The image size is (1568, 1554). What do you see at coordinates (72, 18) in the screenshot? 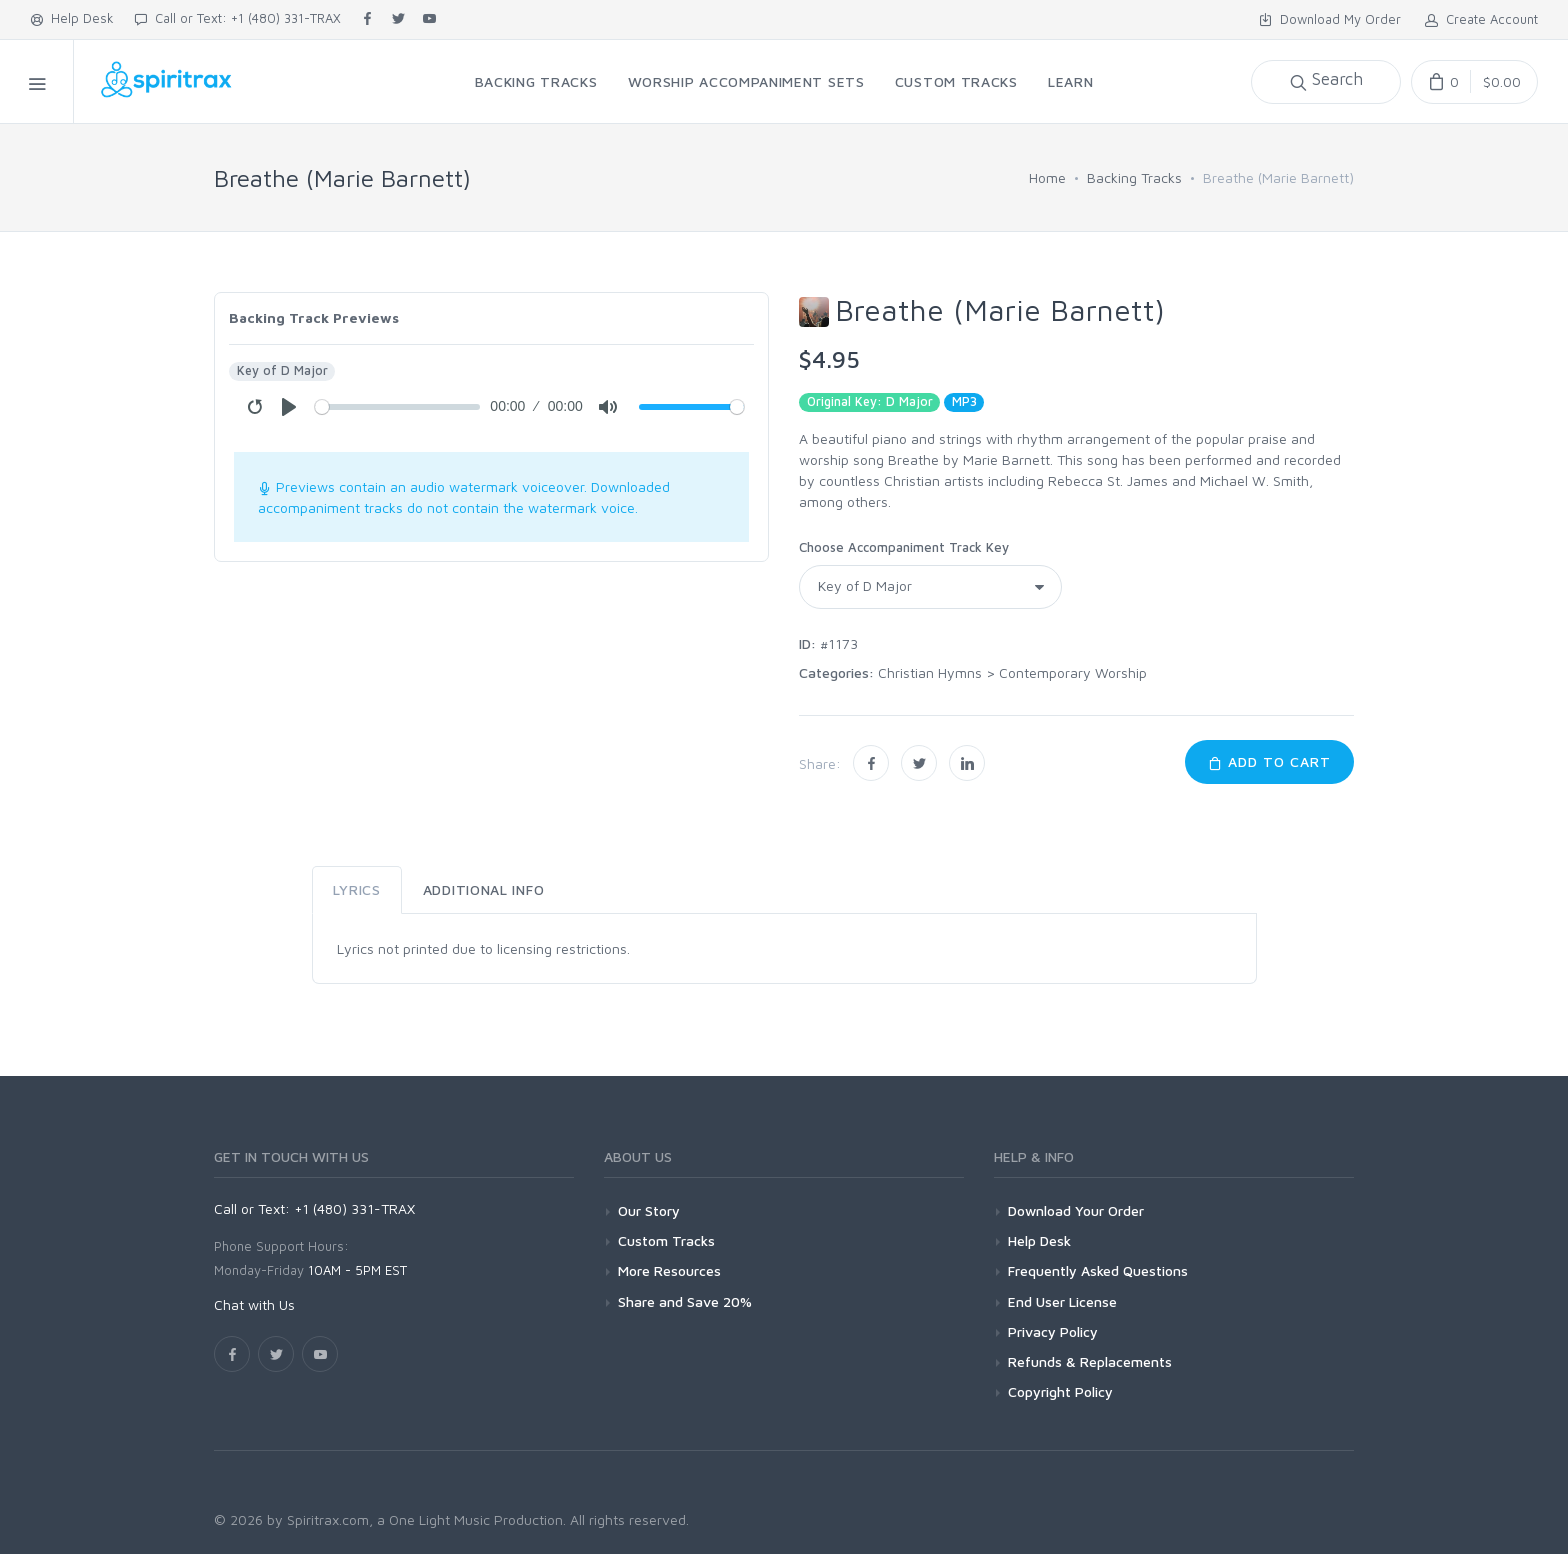
I see `Help Desk` at bounding box center [72, 18].